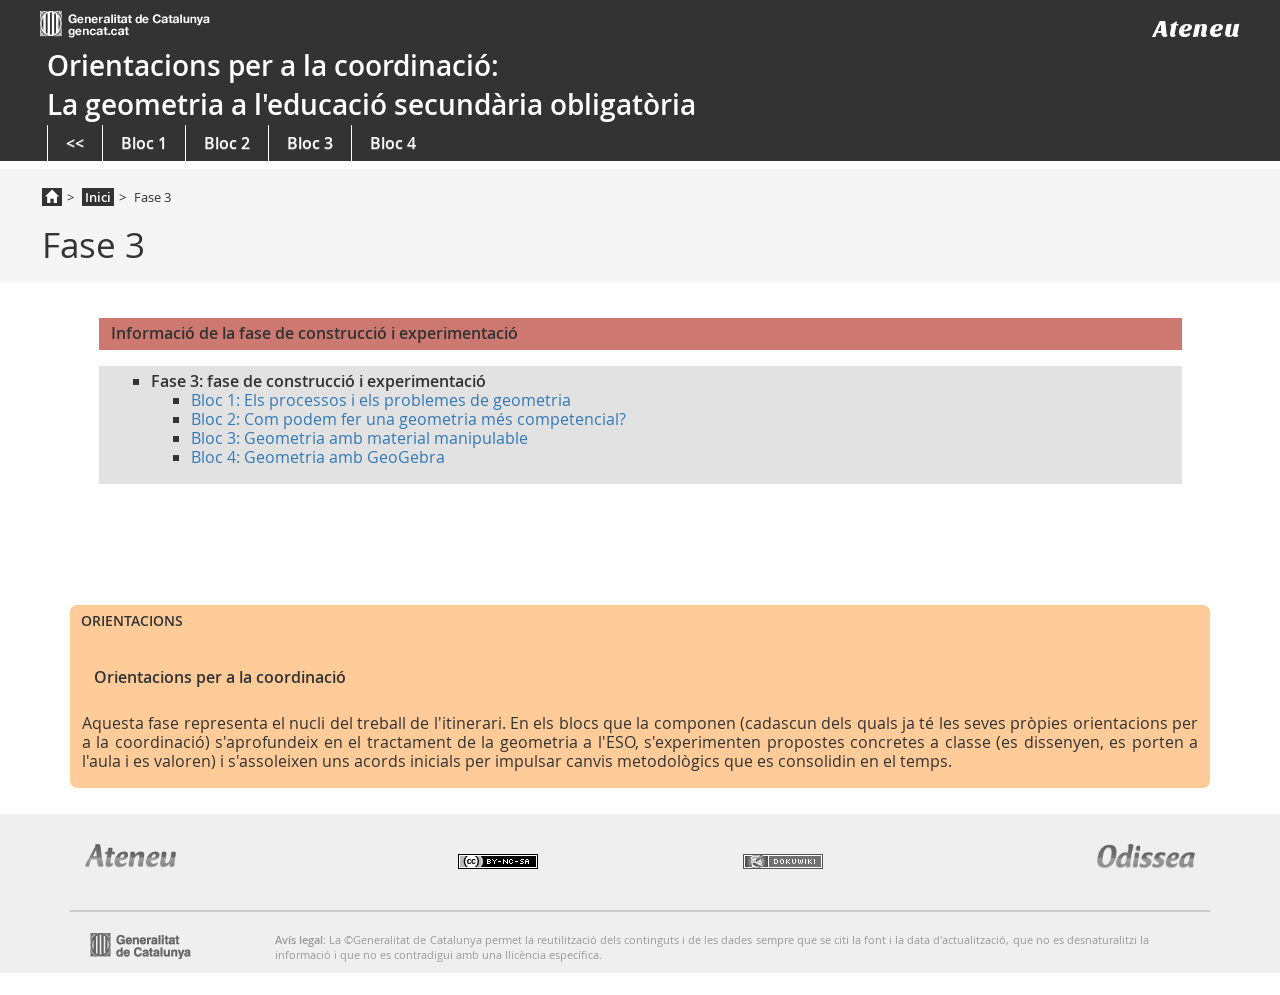  Describe the element at coordinates (75, 143) in the screenshot. I see `<<` at that location.